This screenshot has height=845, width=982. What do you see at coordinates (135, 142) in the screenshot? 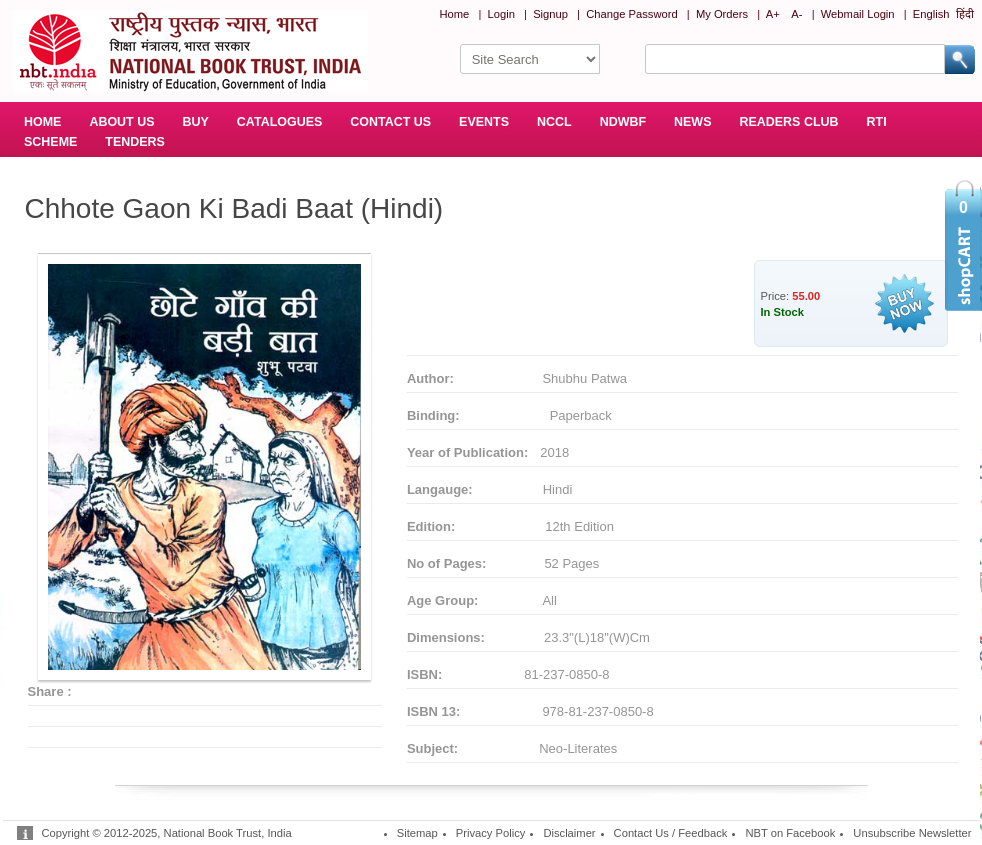
I see `TENDERS` at bounding box center [135, 142].